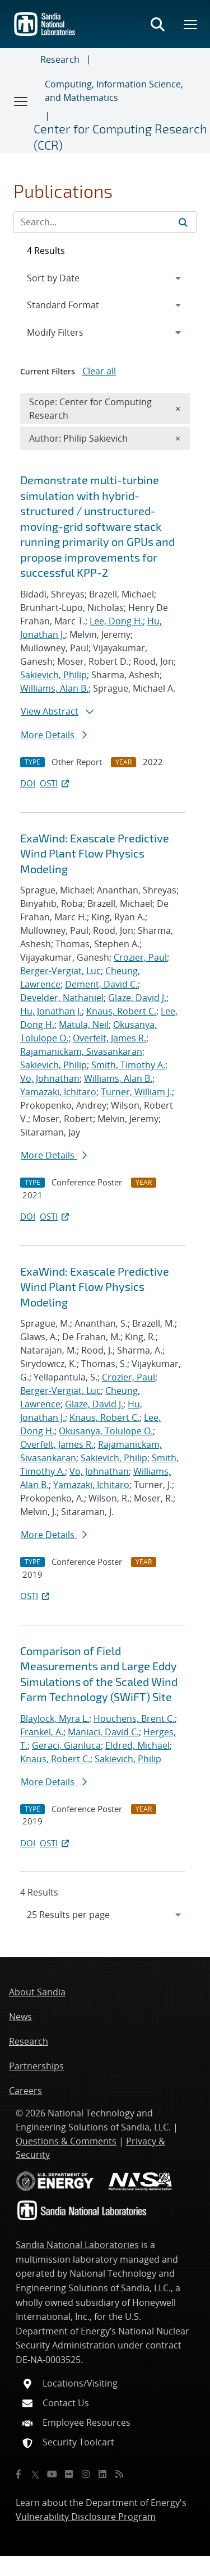 The height and width of the screenshot is (2576, 210). Describe the element at coordinates (81, 1051) in the screenshot. I see `Rajamanickam, Sivasankaran` at that location.